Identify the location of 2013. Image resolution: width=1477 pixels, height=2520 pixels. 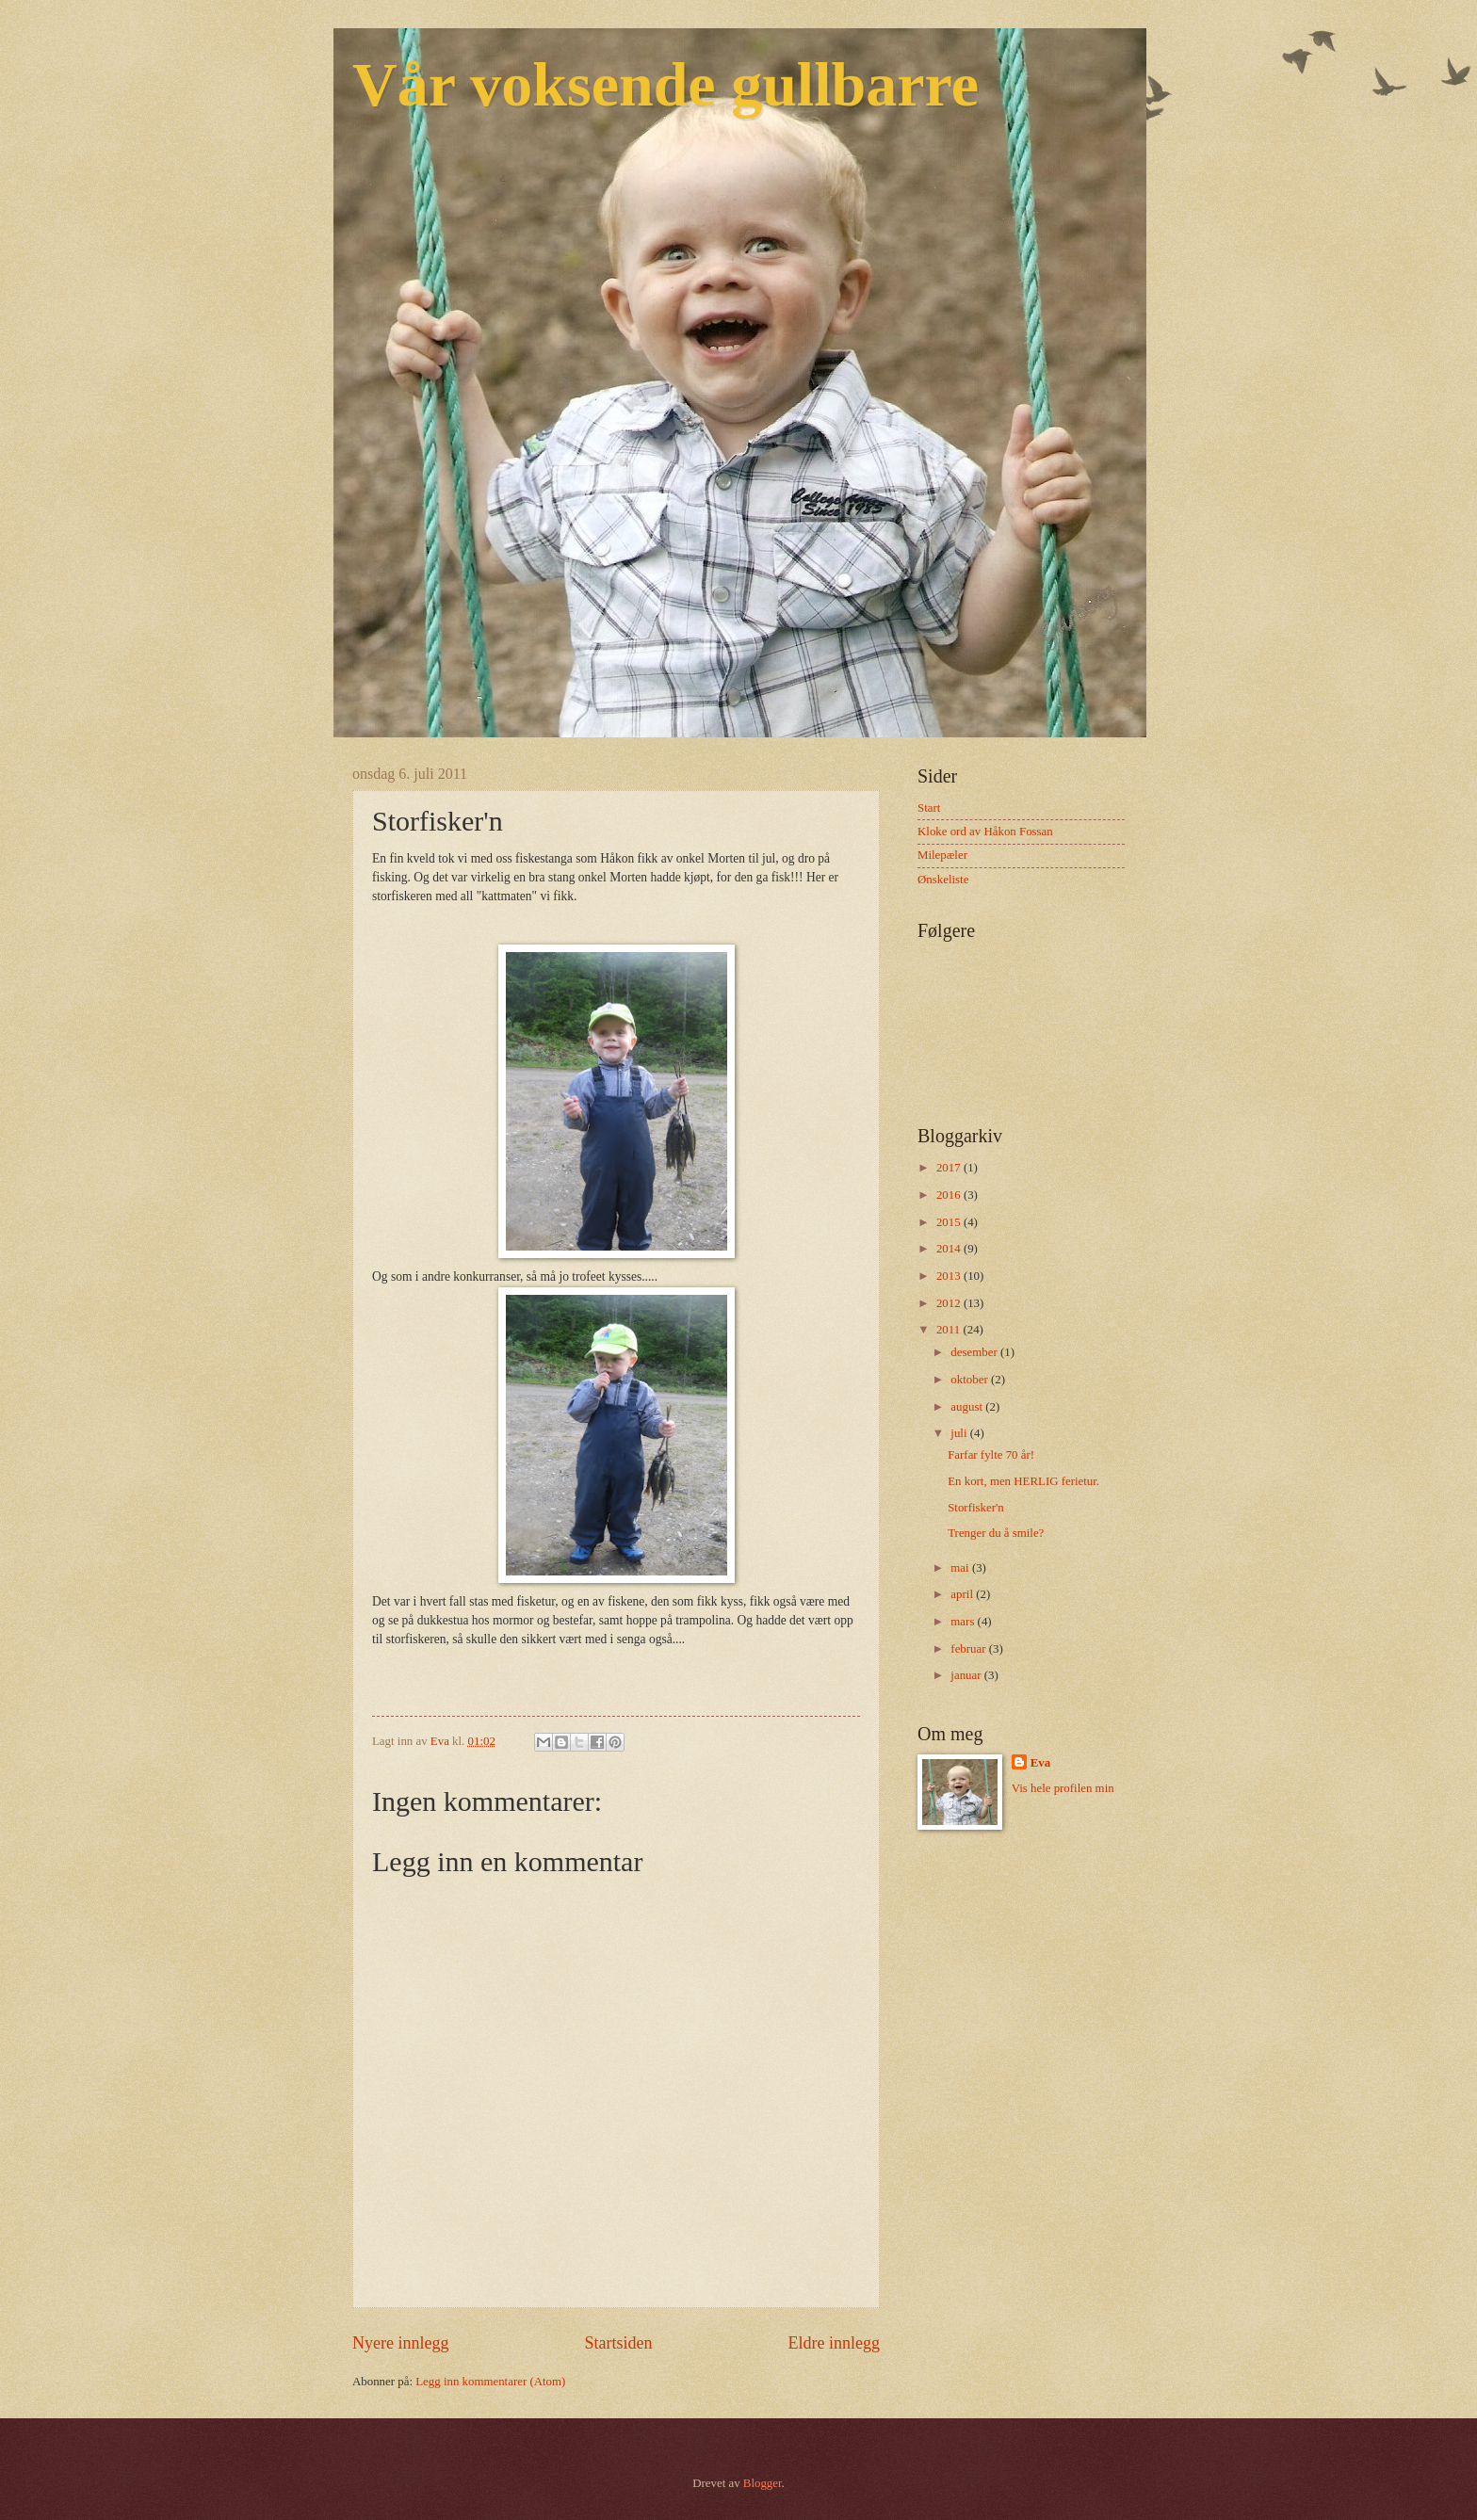
(950, 1276).